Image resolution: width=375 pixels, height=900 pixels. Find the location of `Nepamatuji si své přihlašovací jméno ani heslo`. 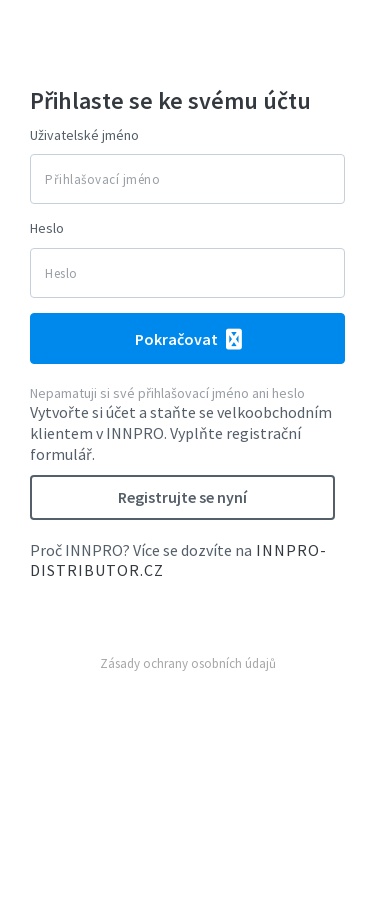

Nepamatuji si své přihlašovací jméno ani heslo is located at coordinates (167, 393).